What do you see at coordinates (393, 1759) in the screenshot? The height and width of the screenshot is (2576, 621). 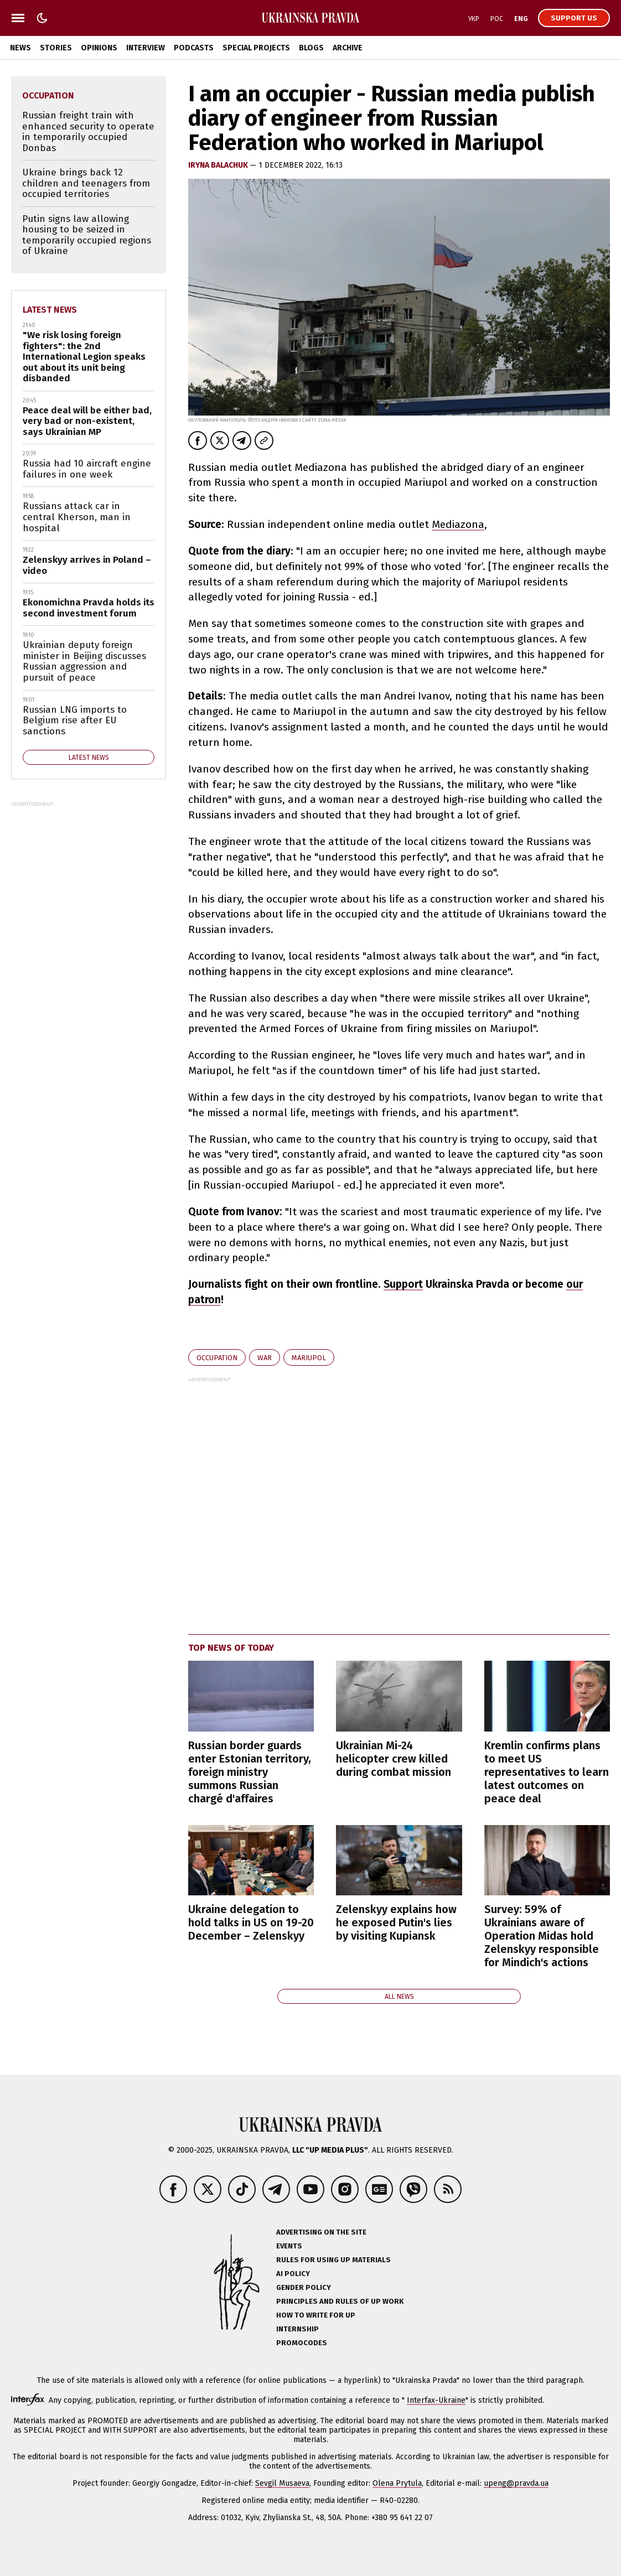 I see `Ukrainian Mi-24 helicopter crew killed during combat mission` at bounding box center [393, 1759].